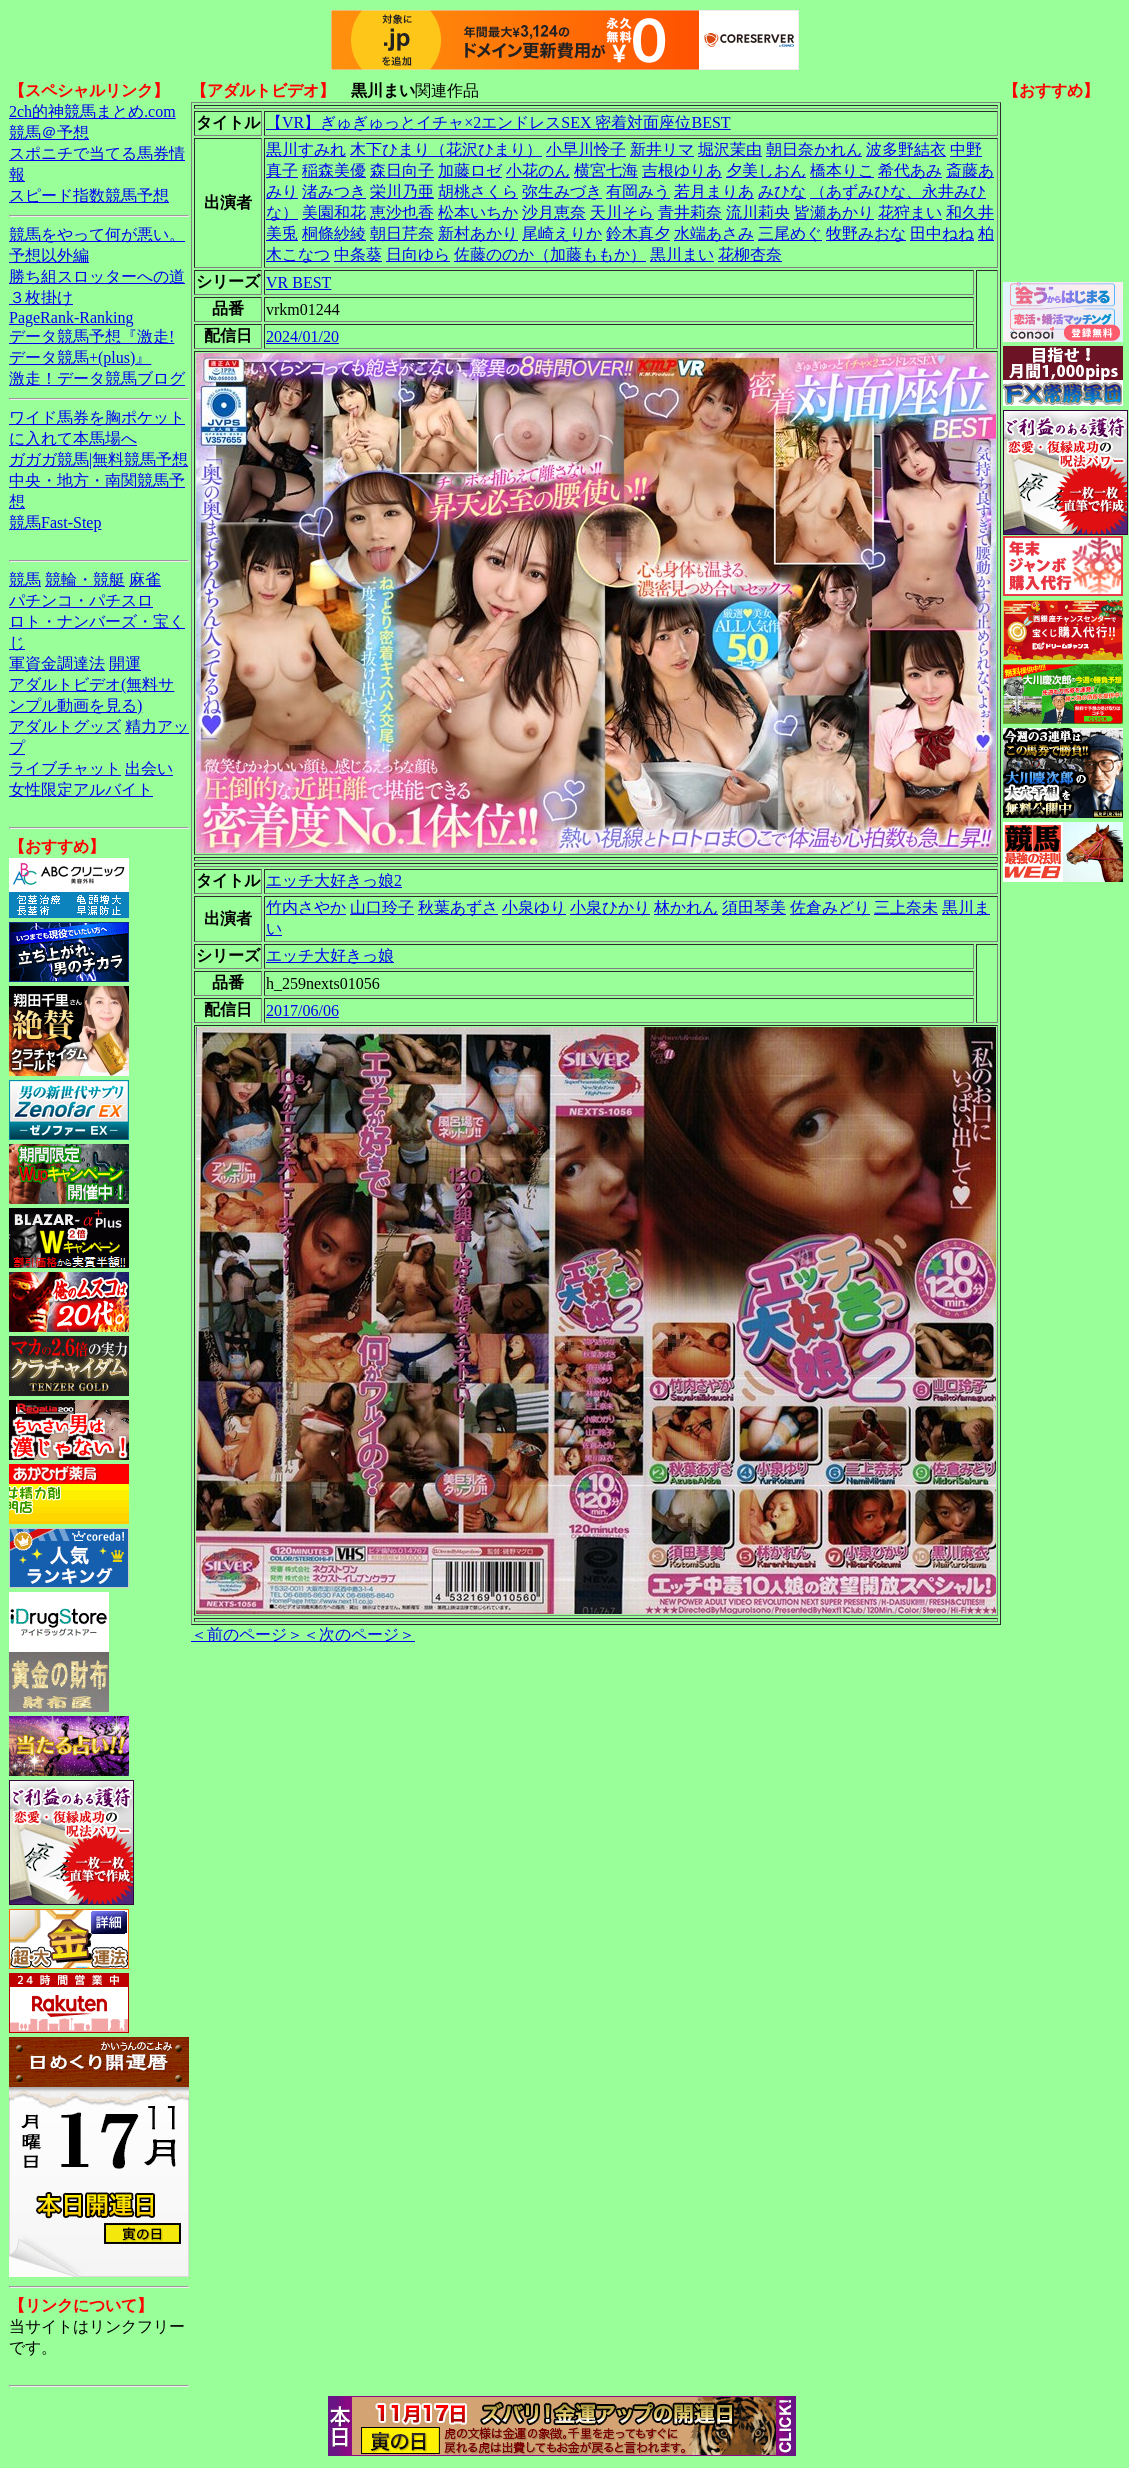  Describe the element at coordinates (766, 170) in the screenshot. I see `夕美しおん` at that location.